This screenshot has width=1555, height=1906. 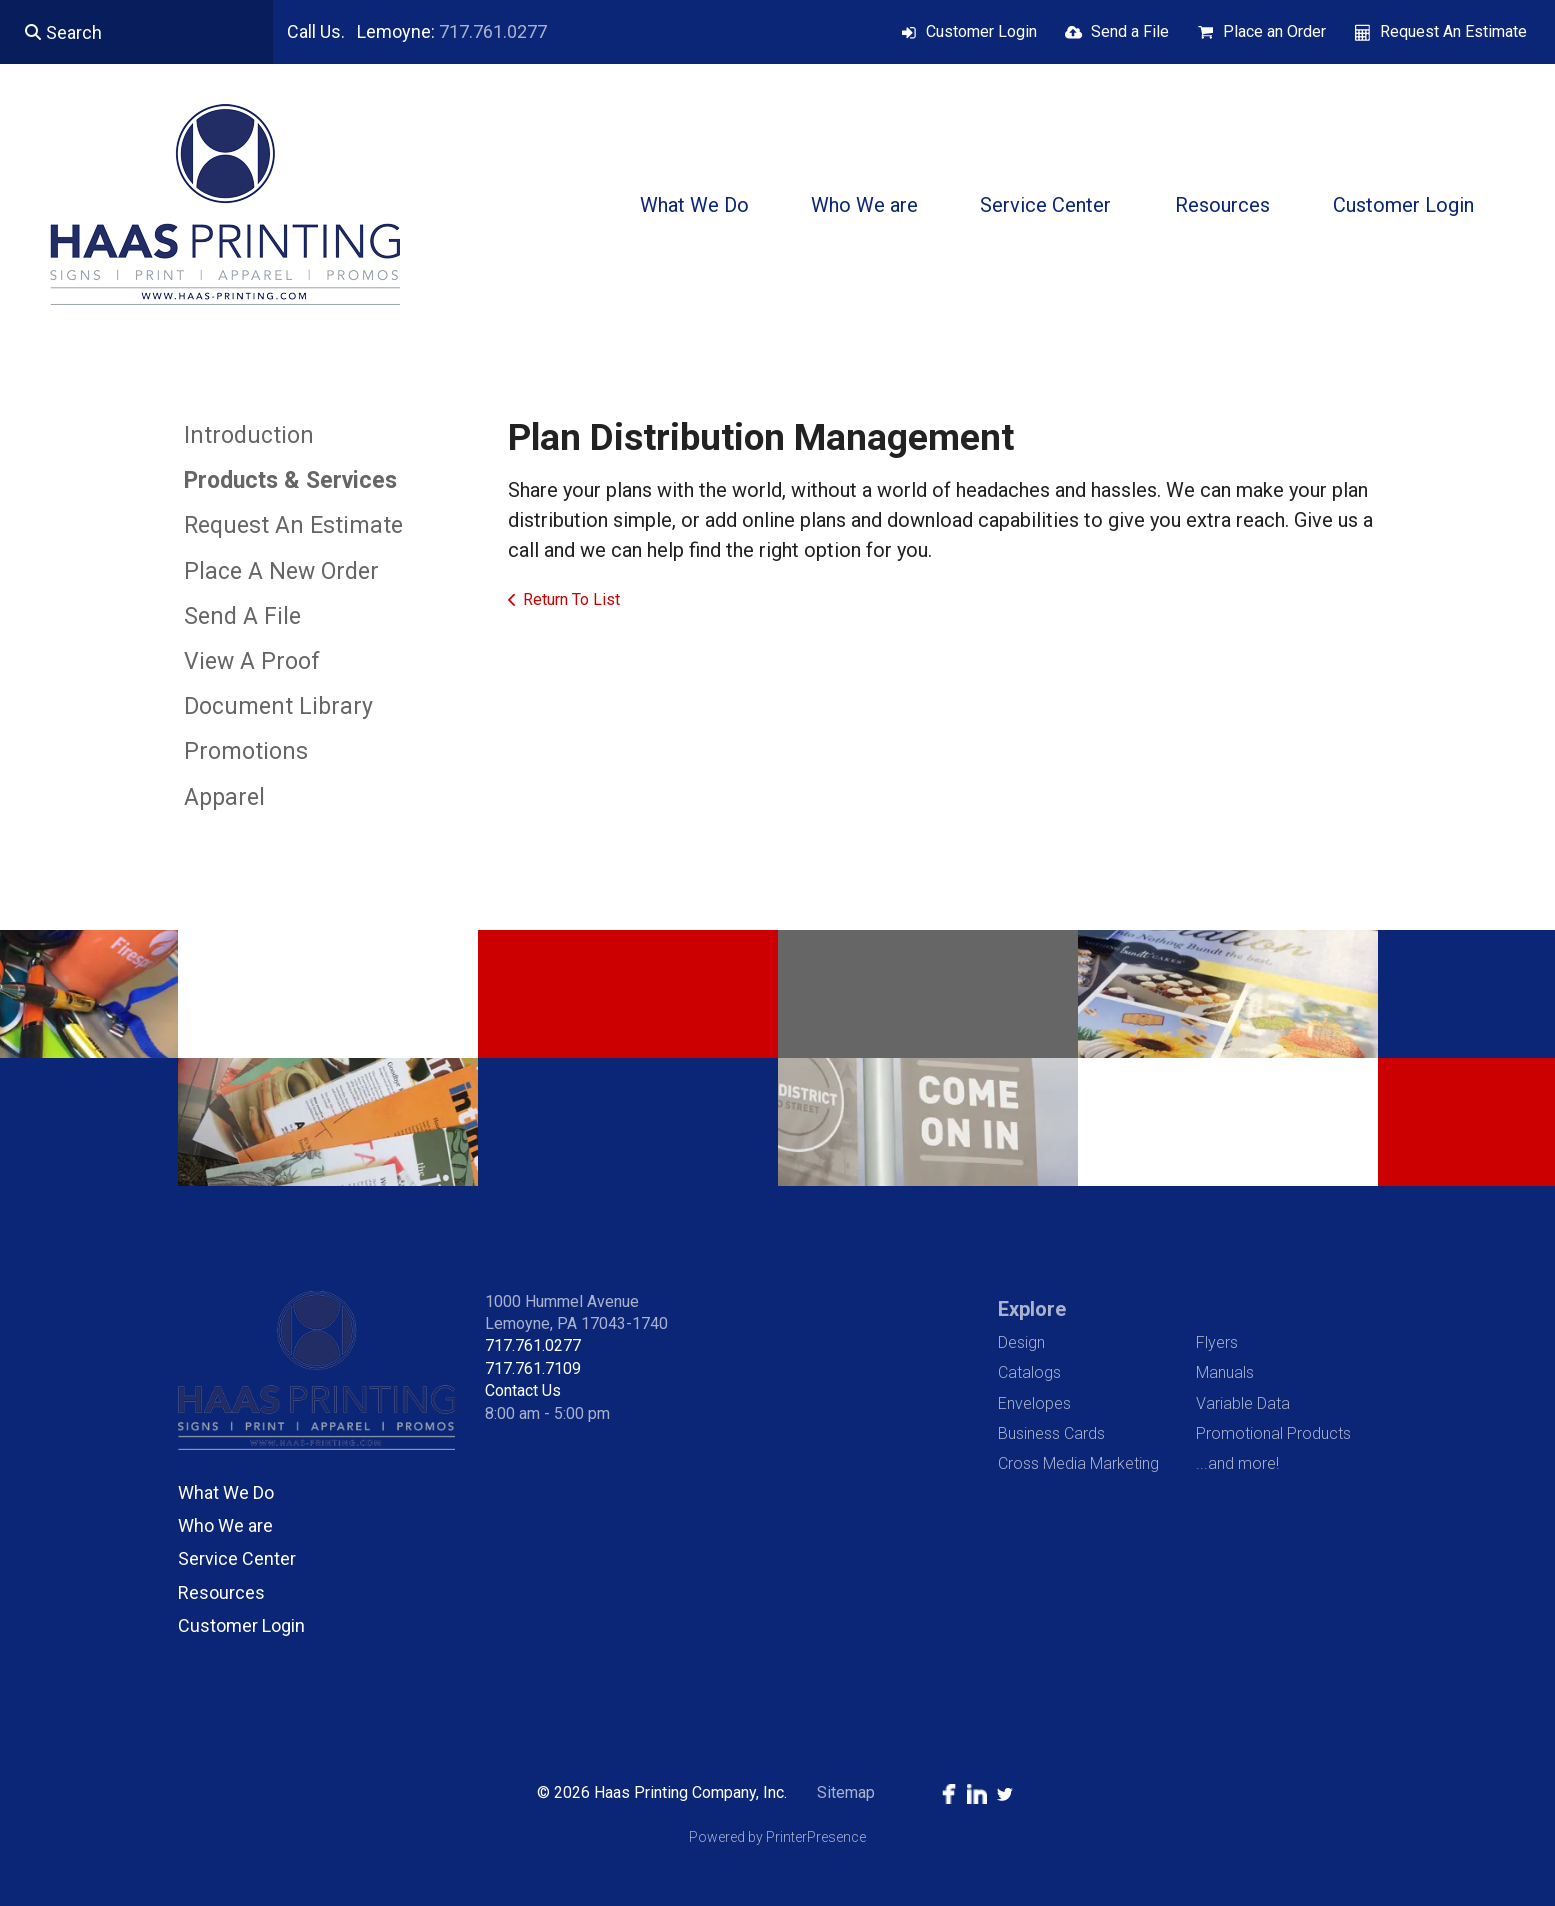 I want to click on Request An Estimate, so click(x=1453, y=31).